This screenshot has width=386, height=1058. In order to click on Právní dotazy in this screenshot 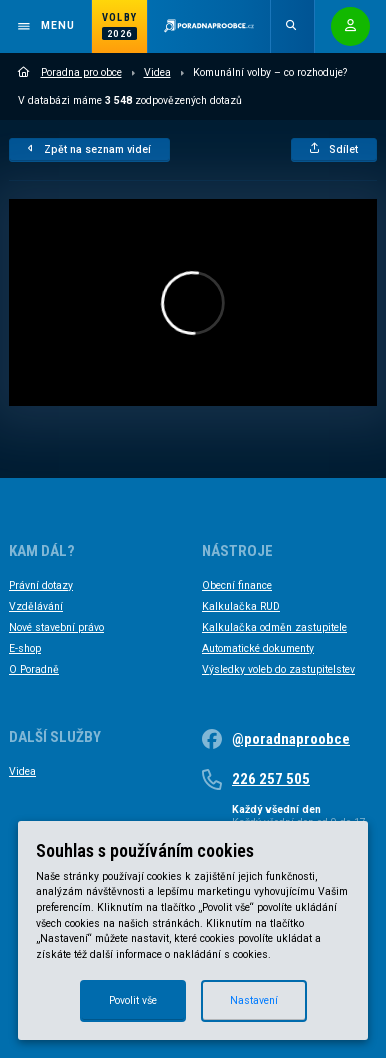, I will do `click(41, 585)`.